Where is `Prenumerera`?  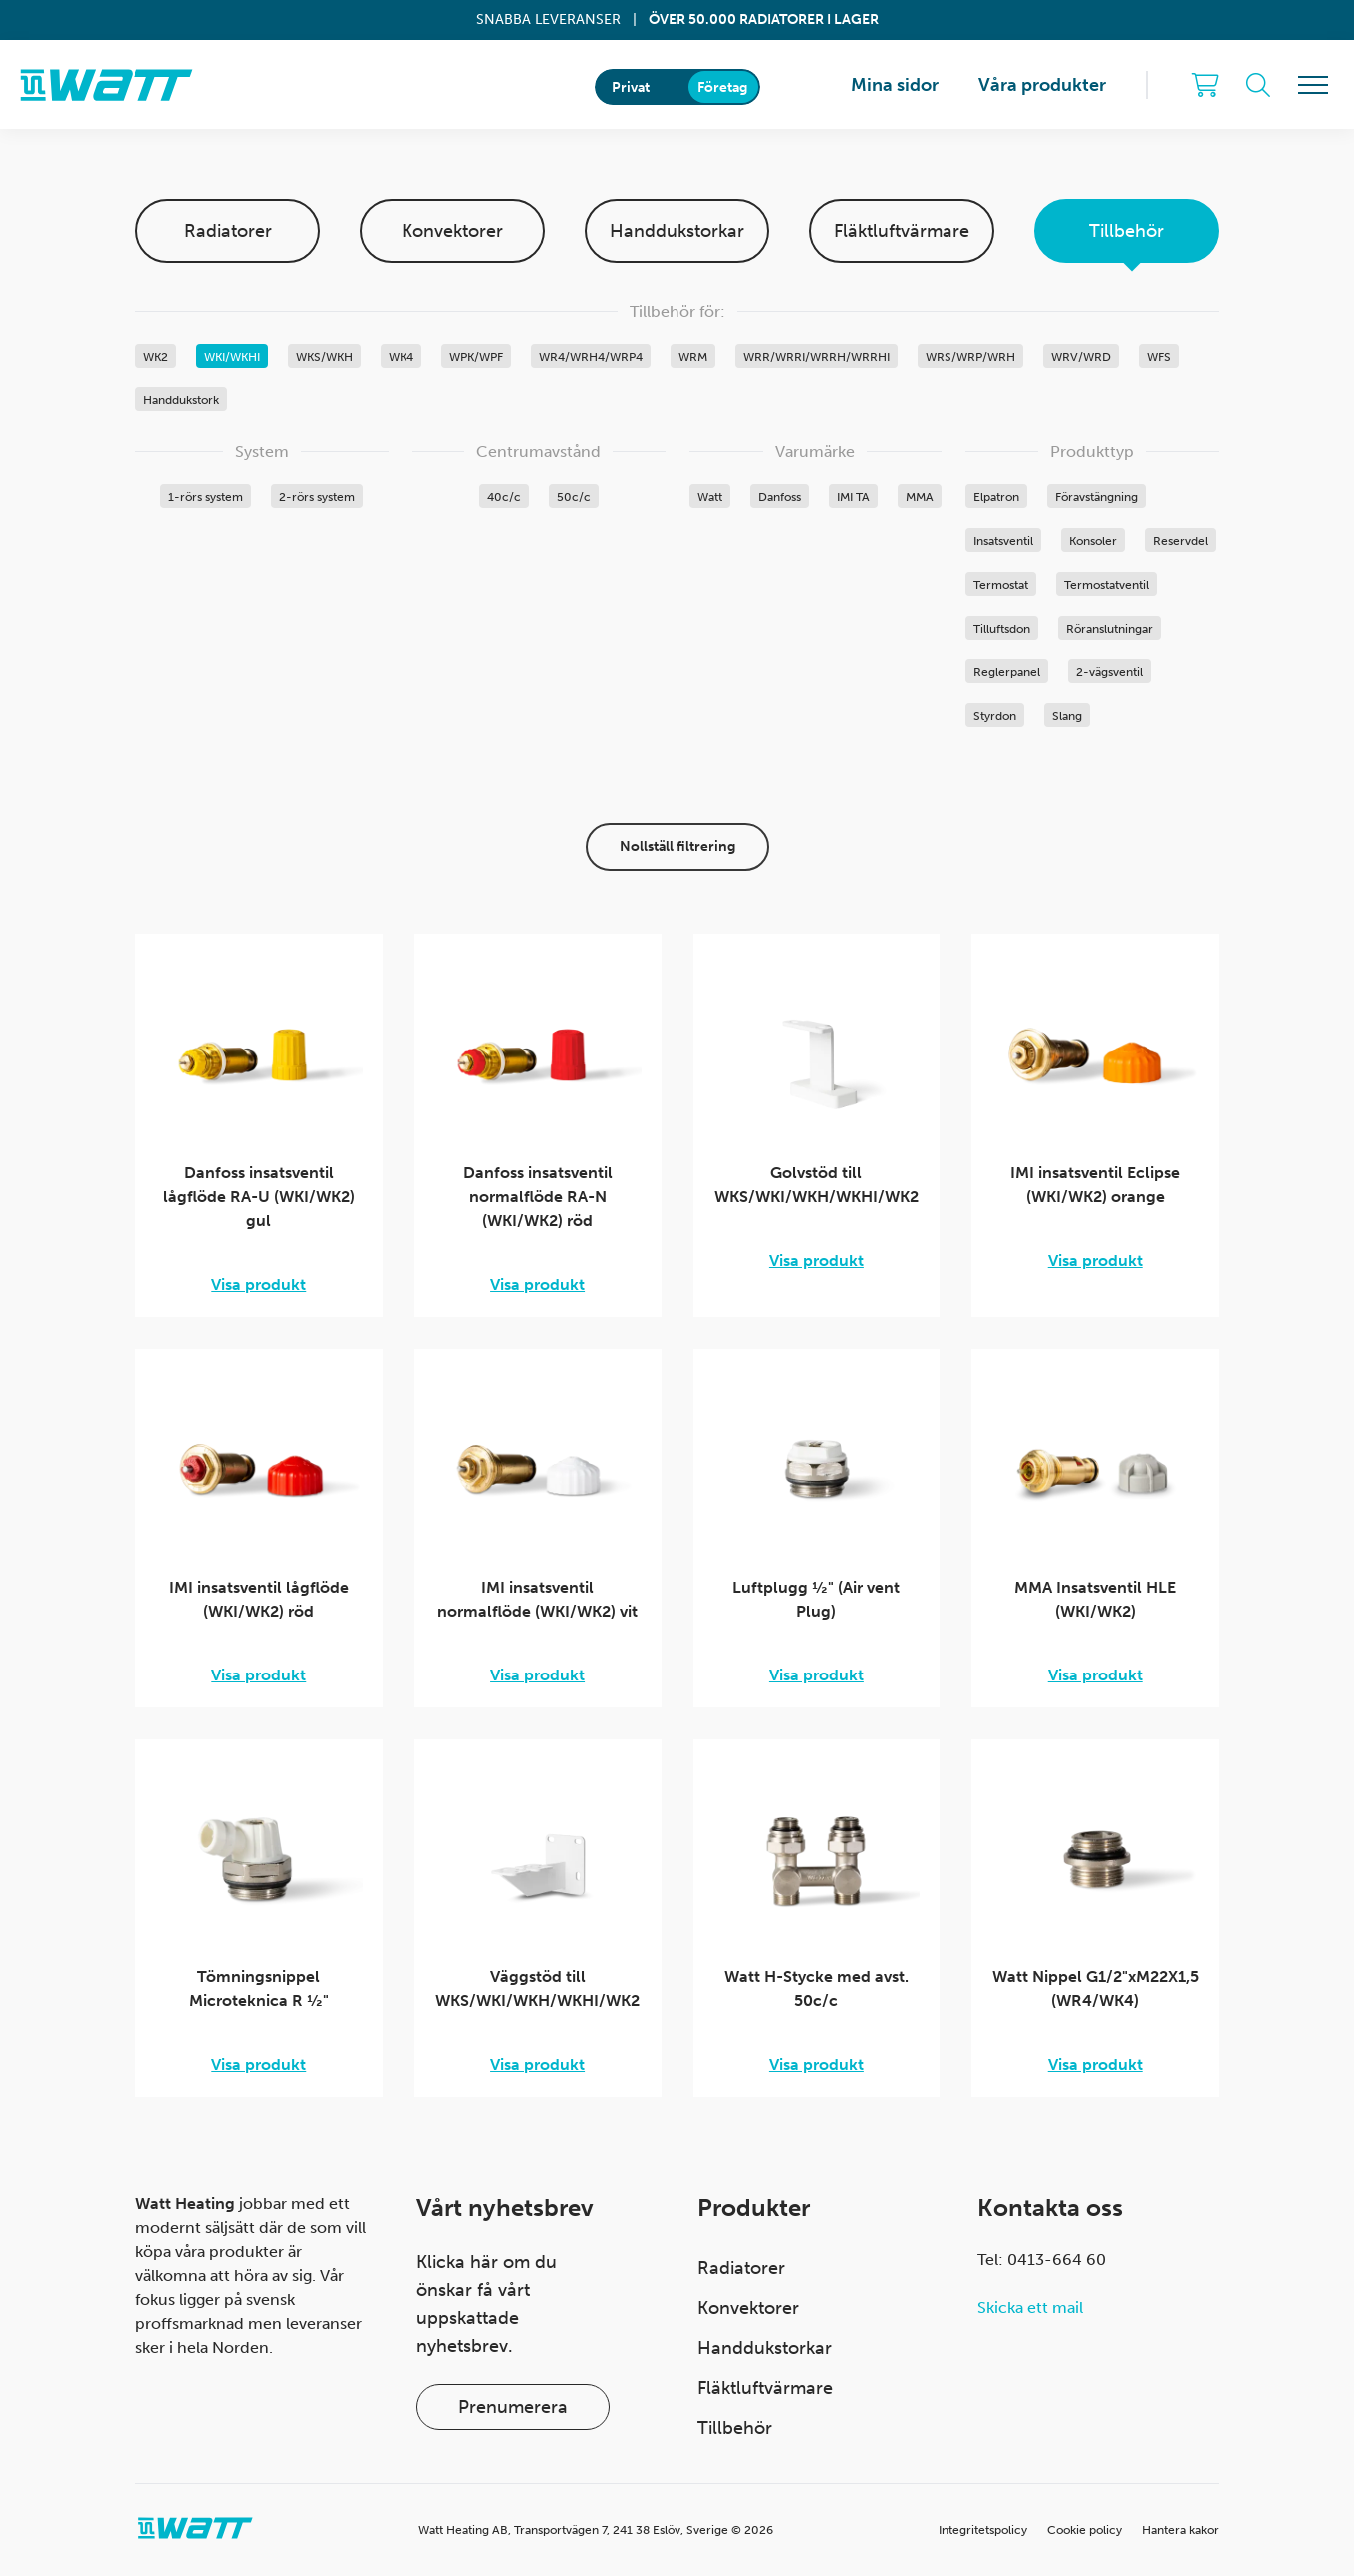
Prenumerera is located at coordinates (513, 2407).